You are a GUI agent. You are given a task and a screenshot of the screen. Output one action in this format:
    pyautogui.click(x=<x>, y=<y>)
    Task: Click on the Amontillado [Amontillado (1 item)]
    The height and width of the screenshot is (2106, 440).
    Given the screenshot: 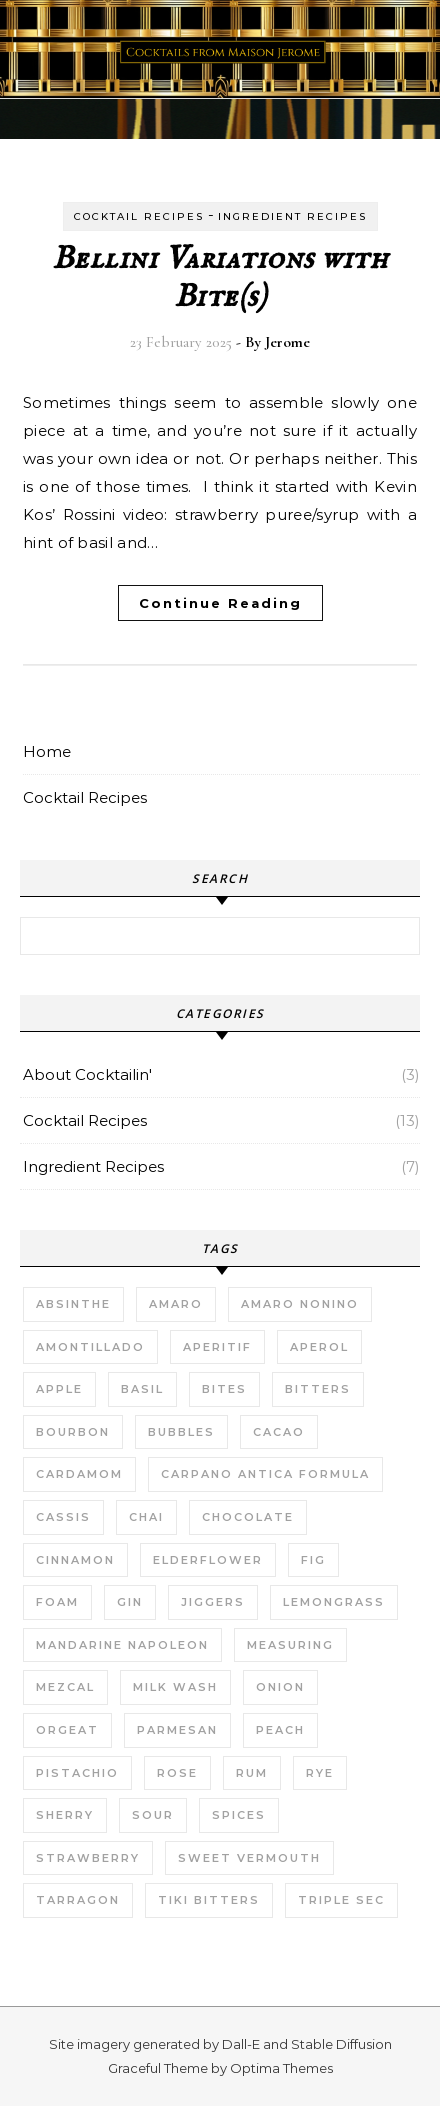 What is the action you would take?
    pyautogui.click(x=90, y=1347)
    